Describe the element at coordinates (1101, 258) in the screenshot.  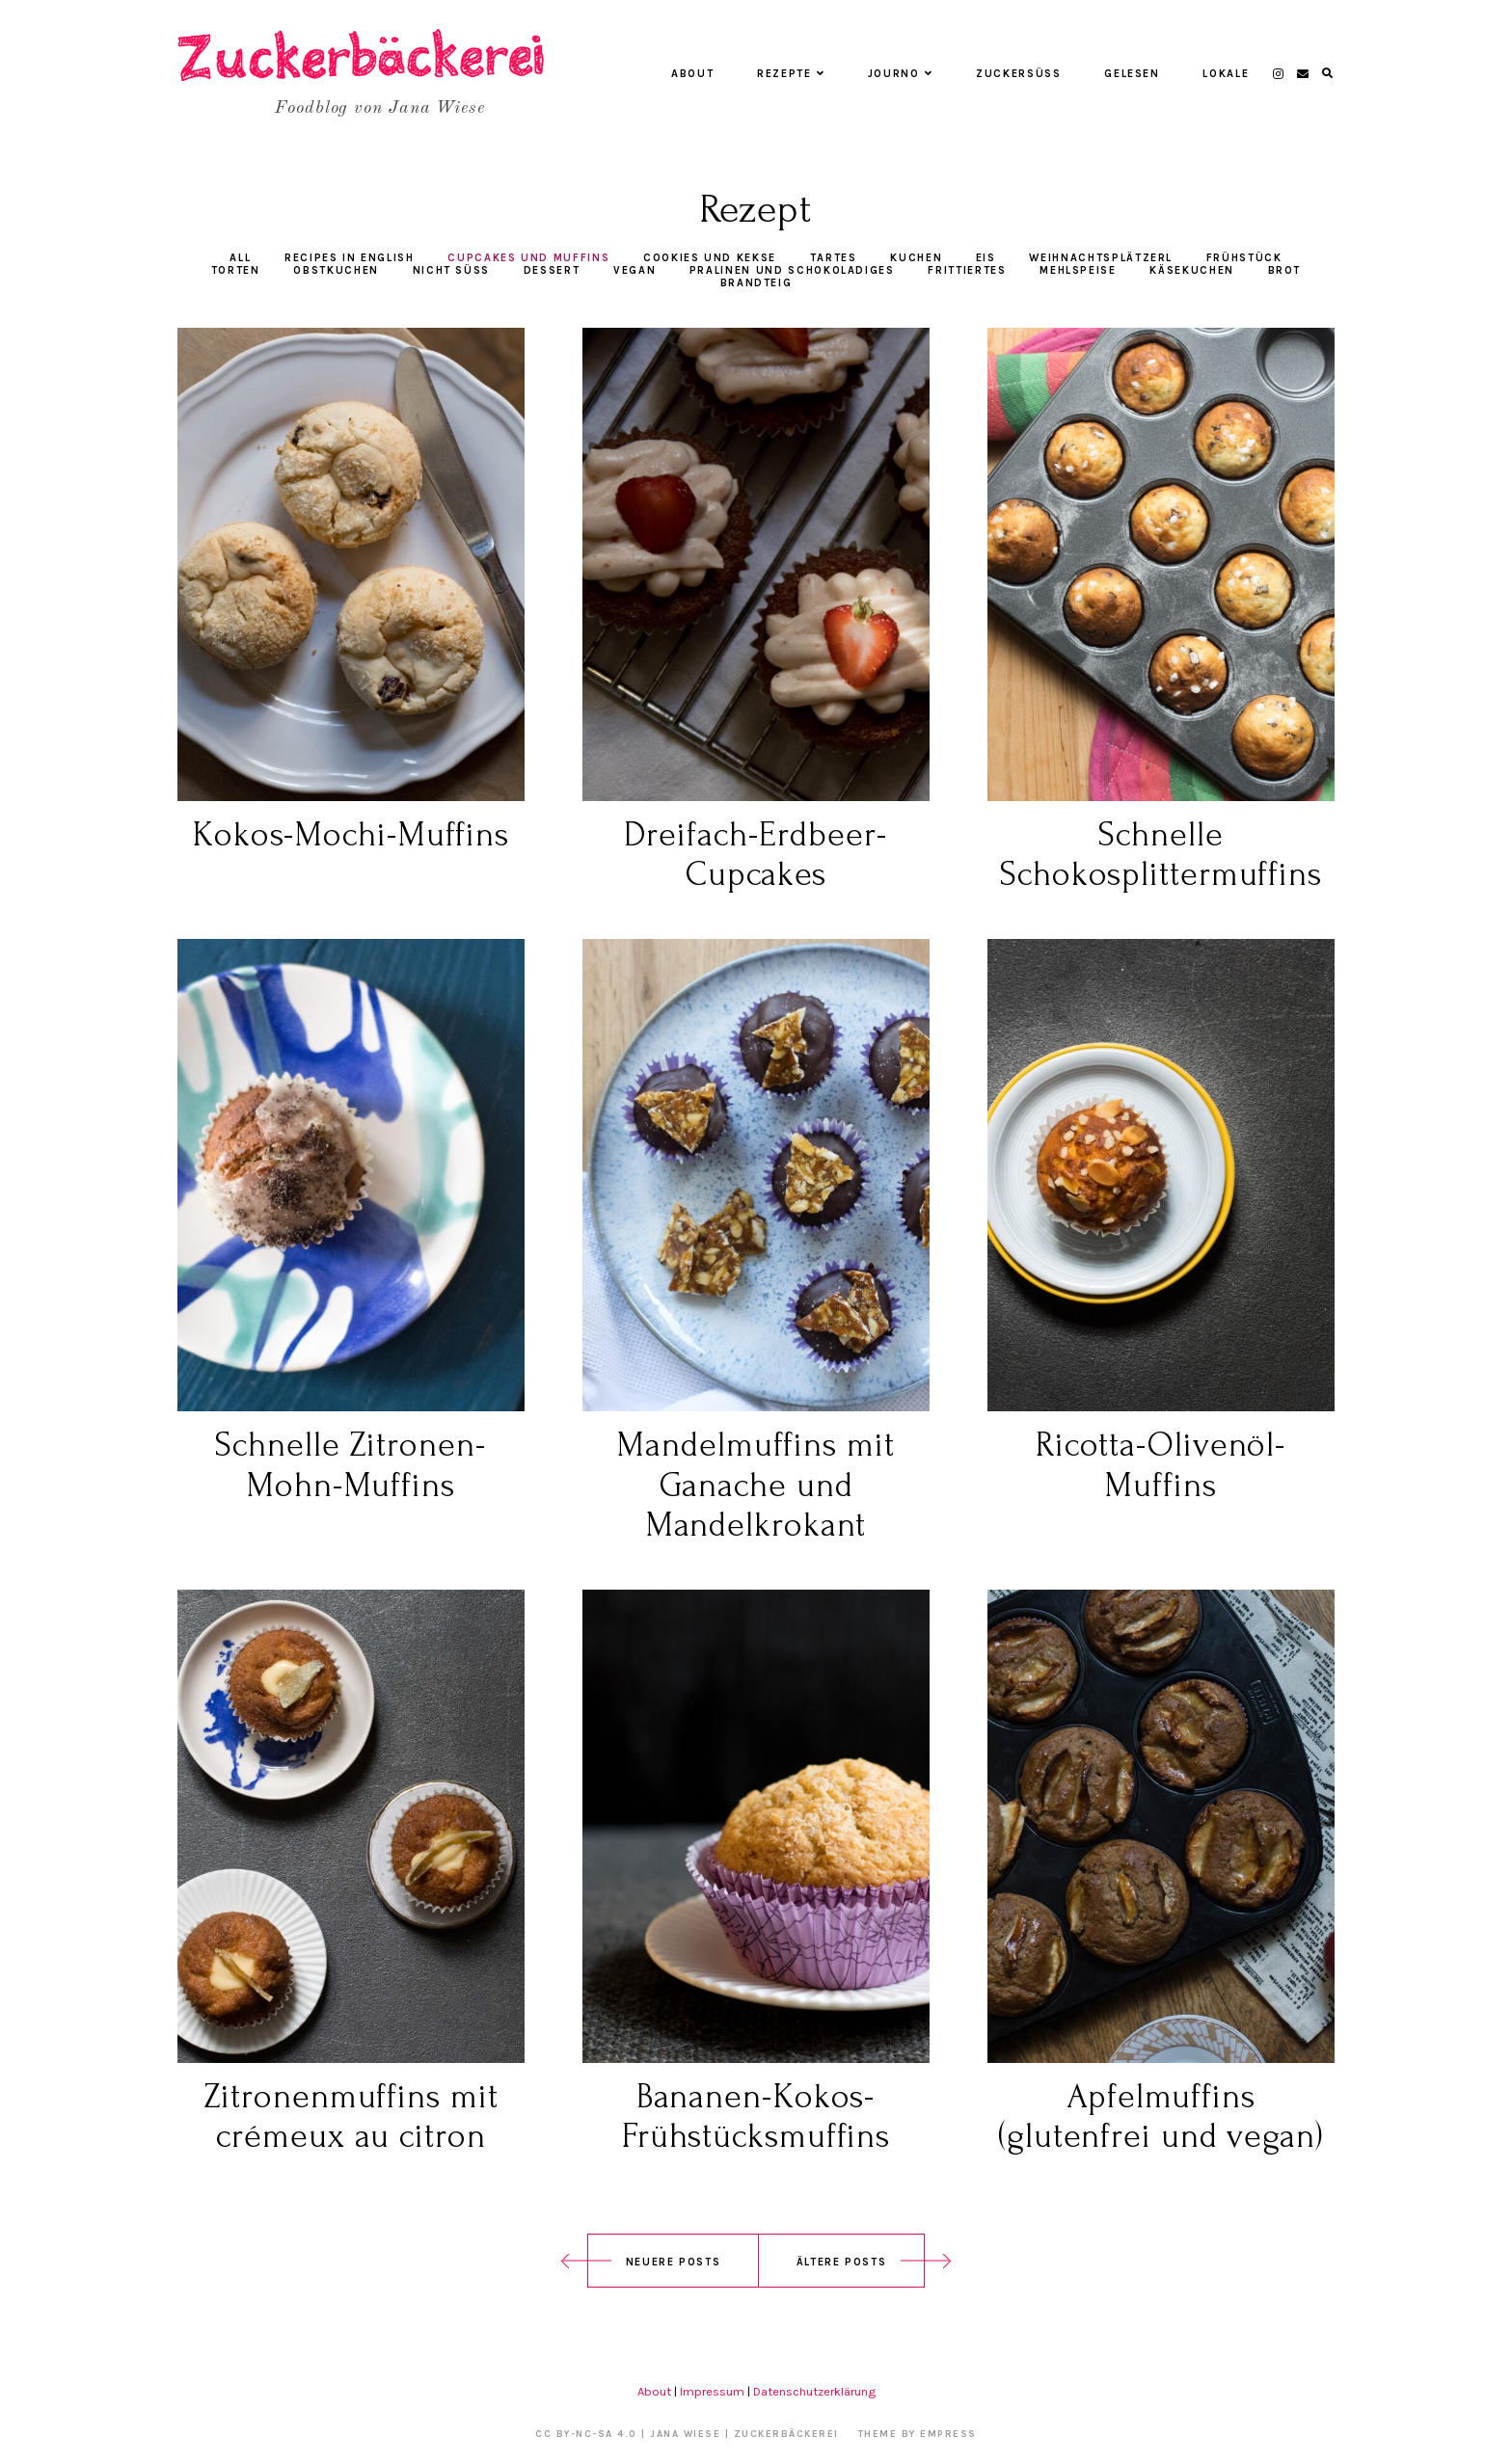
I see `Weihnachtsplätzerl` at that location.